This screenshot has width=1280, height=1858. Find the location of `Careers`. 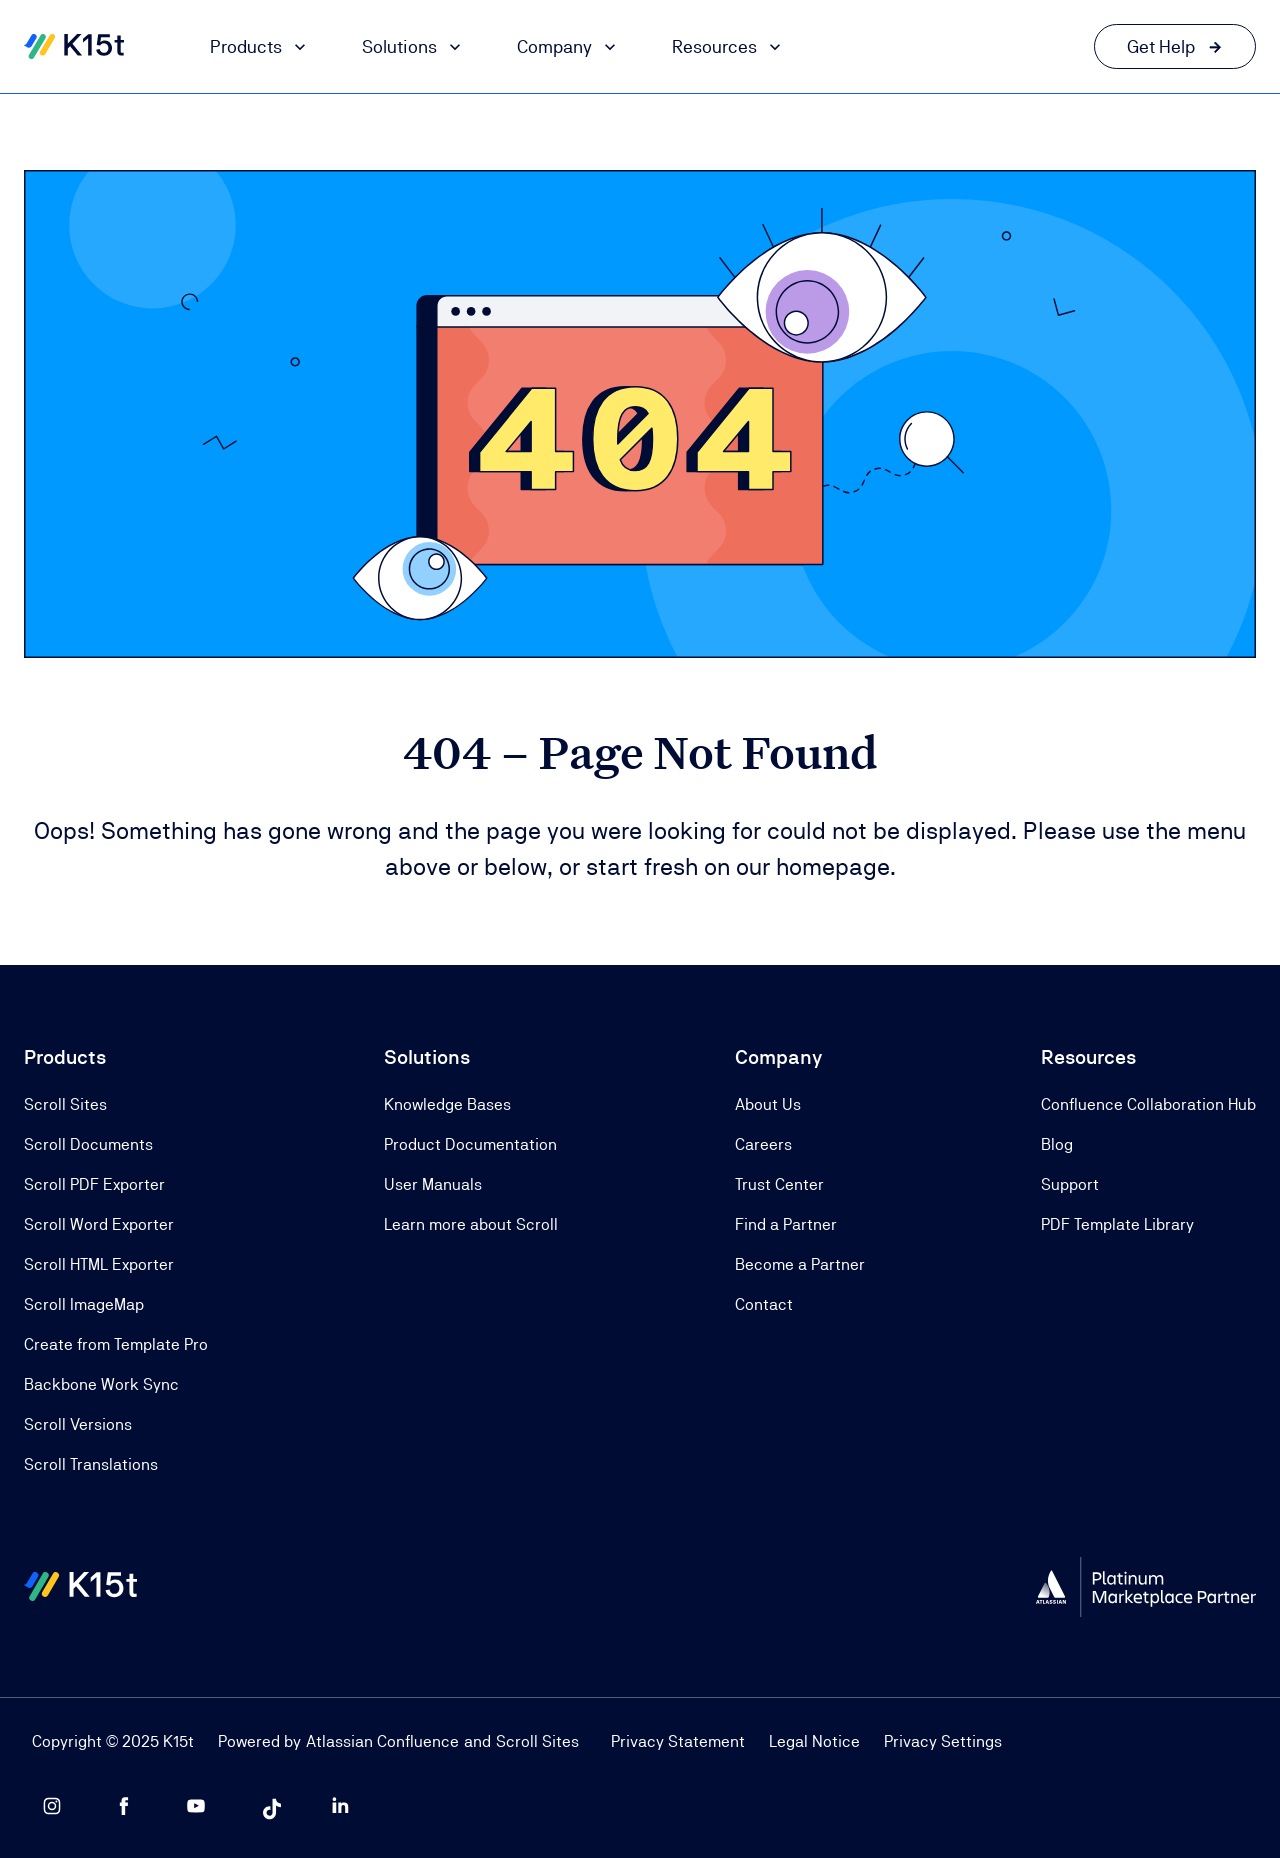

Careers is located at coordinates (763, 1144).